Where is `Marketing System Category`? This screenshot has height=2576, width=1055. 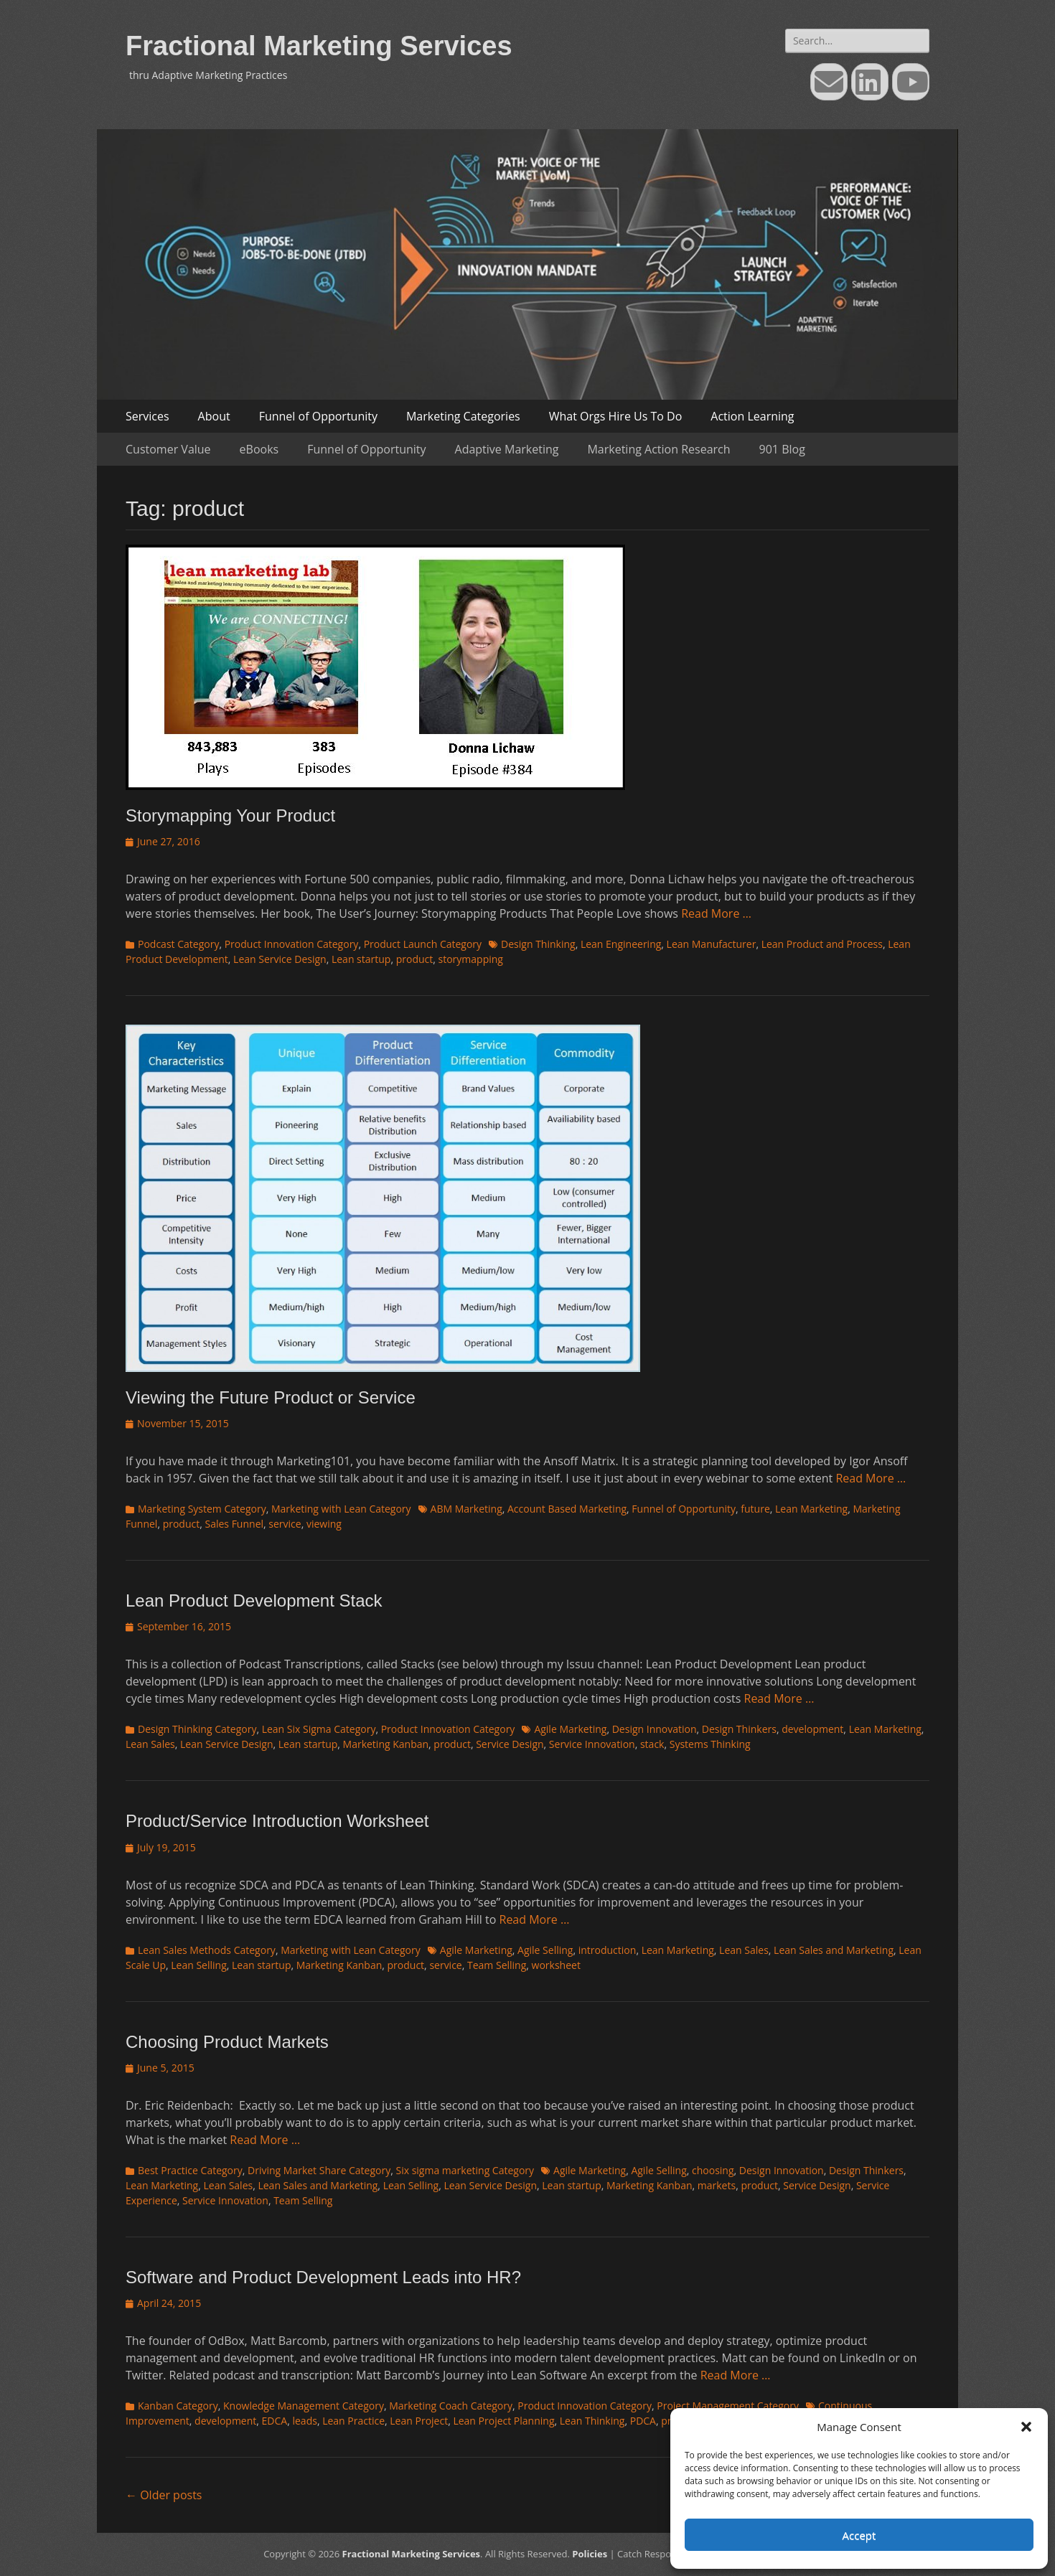
Marketing System Category is located at coordinates (202, 1508).